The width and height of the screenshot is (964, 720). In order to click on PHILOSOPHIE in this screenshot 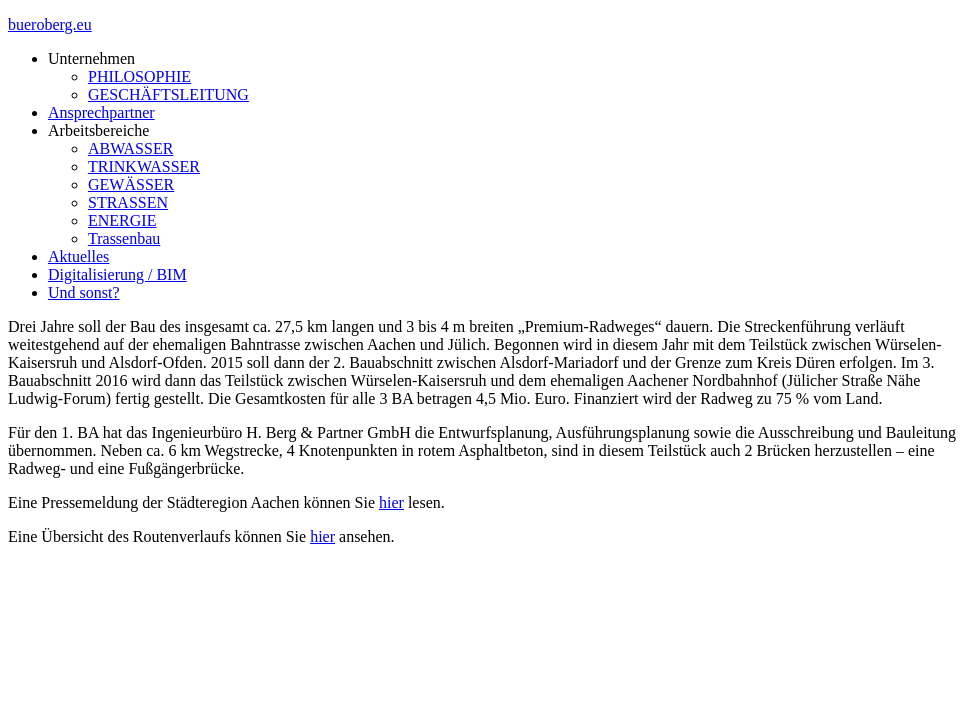, I will do `click(139, 76)`.